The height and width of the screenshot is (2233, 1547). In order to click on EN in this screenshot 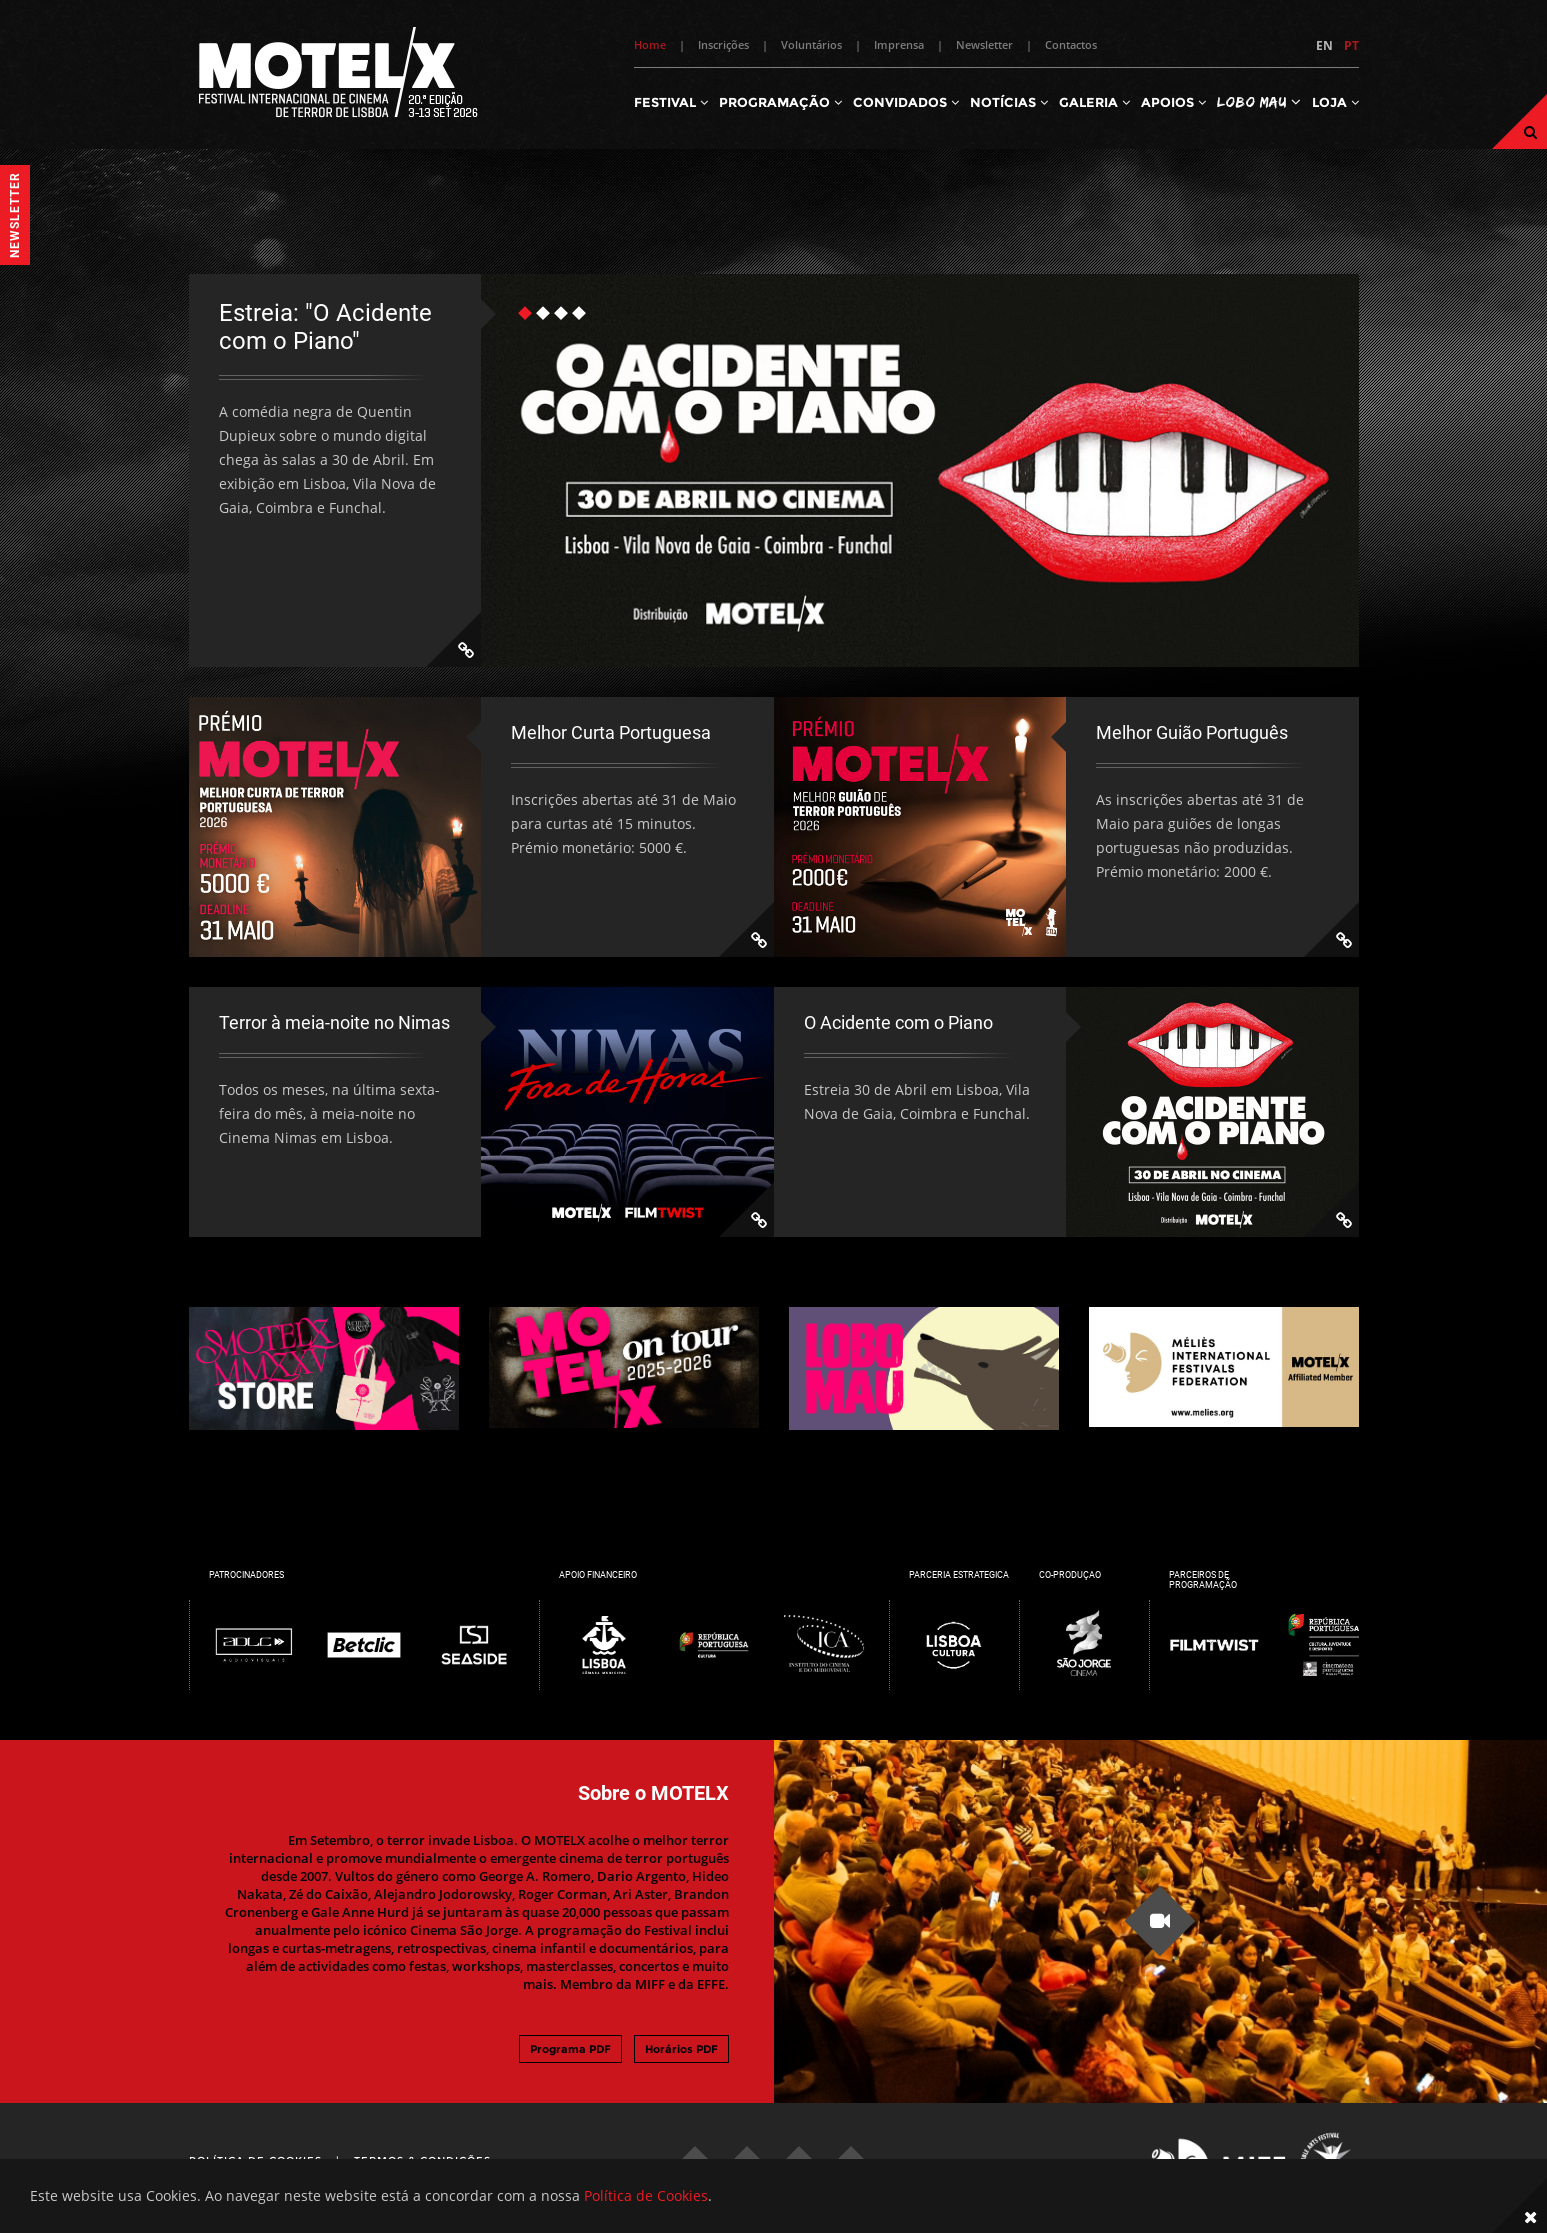, I will do `click(1324, 45)`.